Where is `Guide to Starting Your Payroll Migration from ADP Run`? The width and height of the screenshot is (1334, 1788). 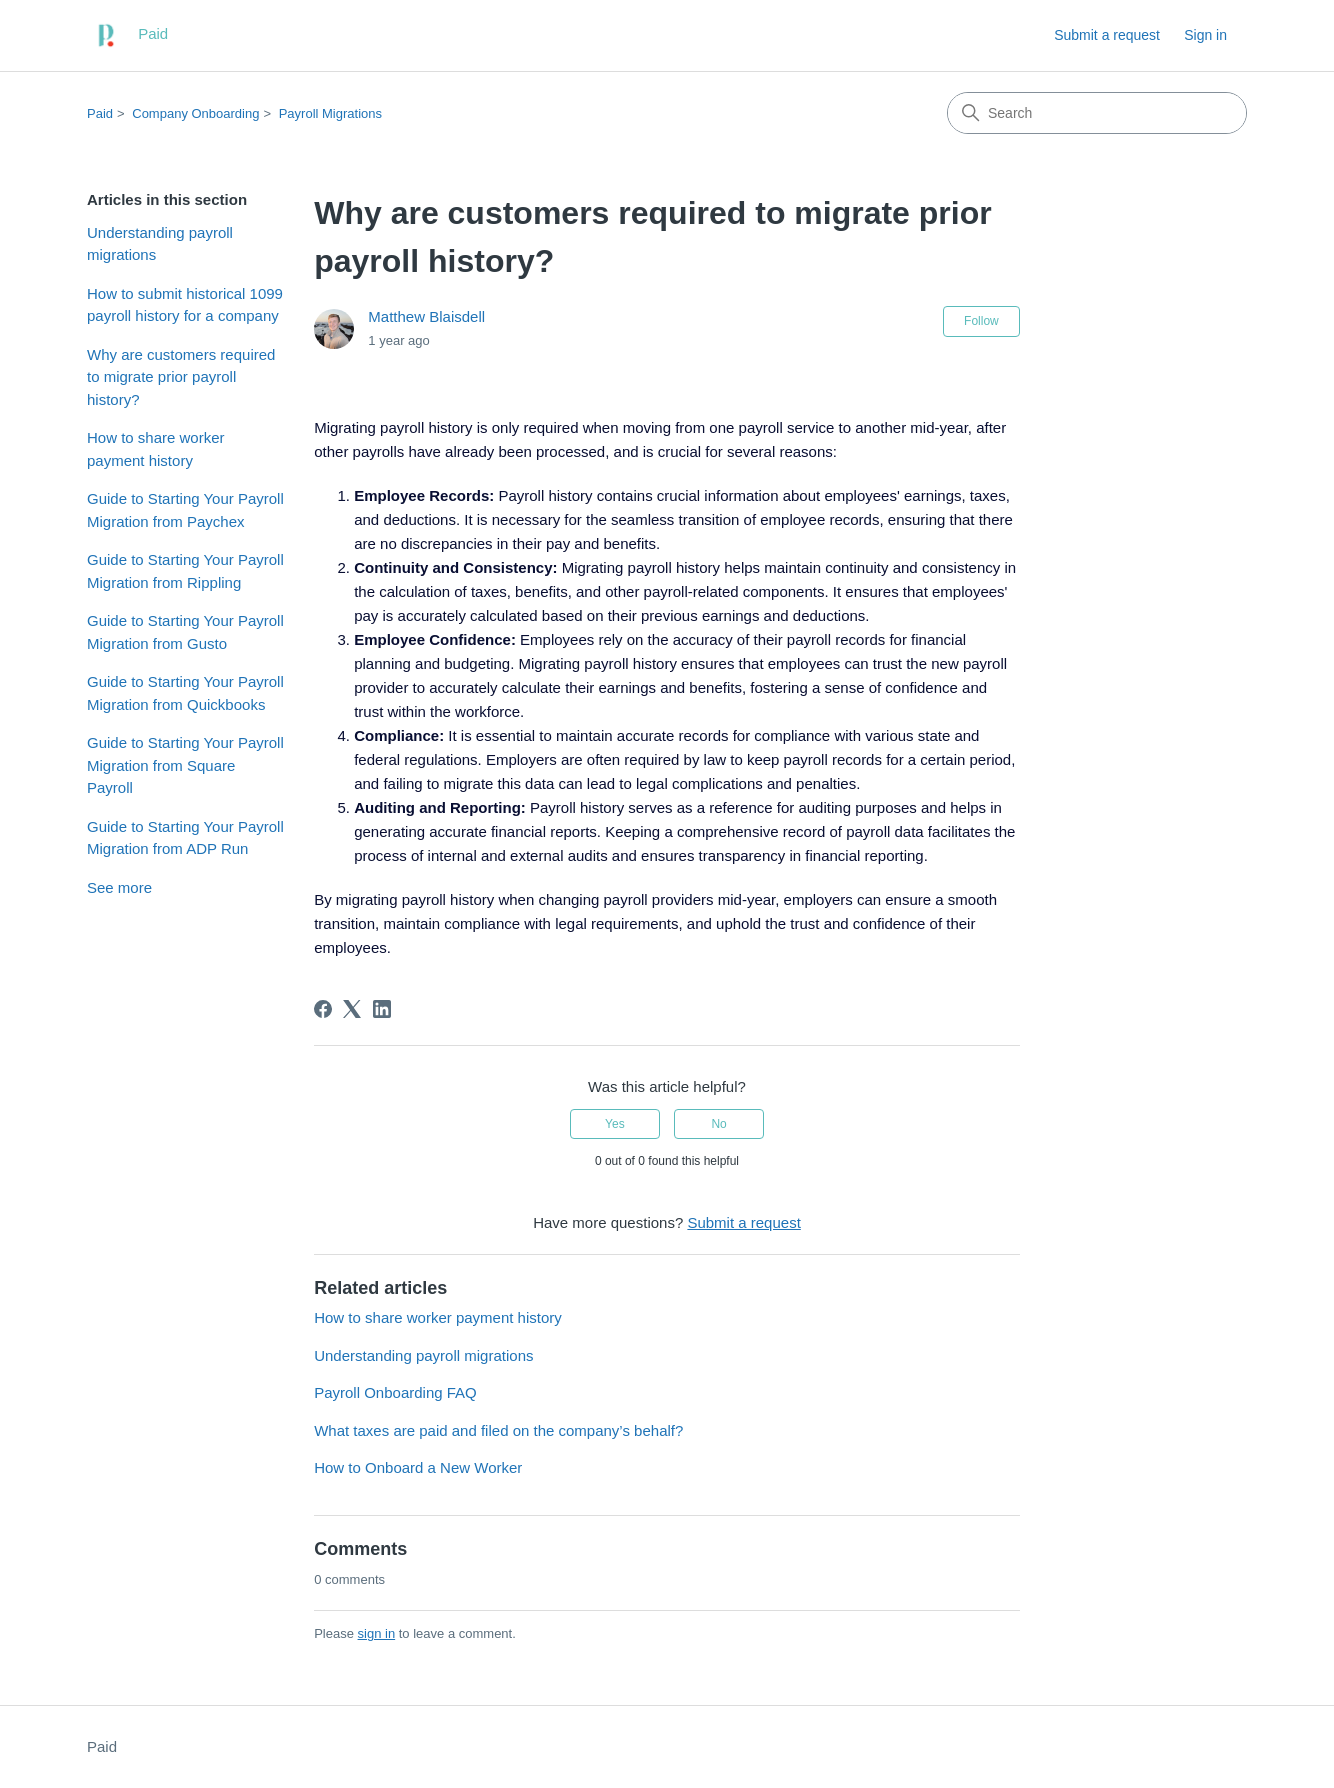
Guide to Starting Your Payroll Migration from ADP Run is located at coordinates (185, 838).